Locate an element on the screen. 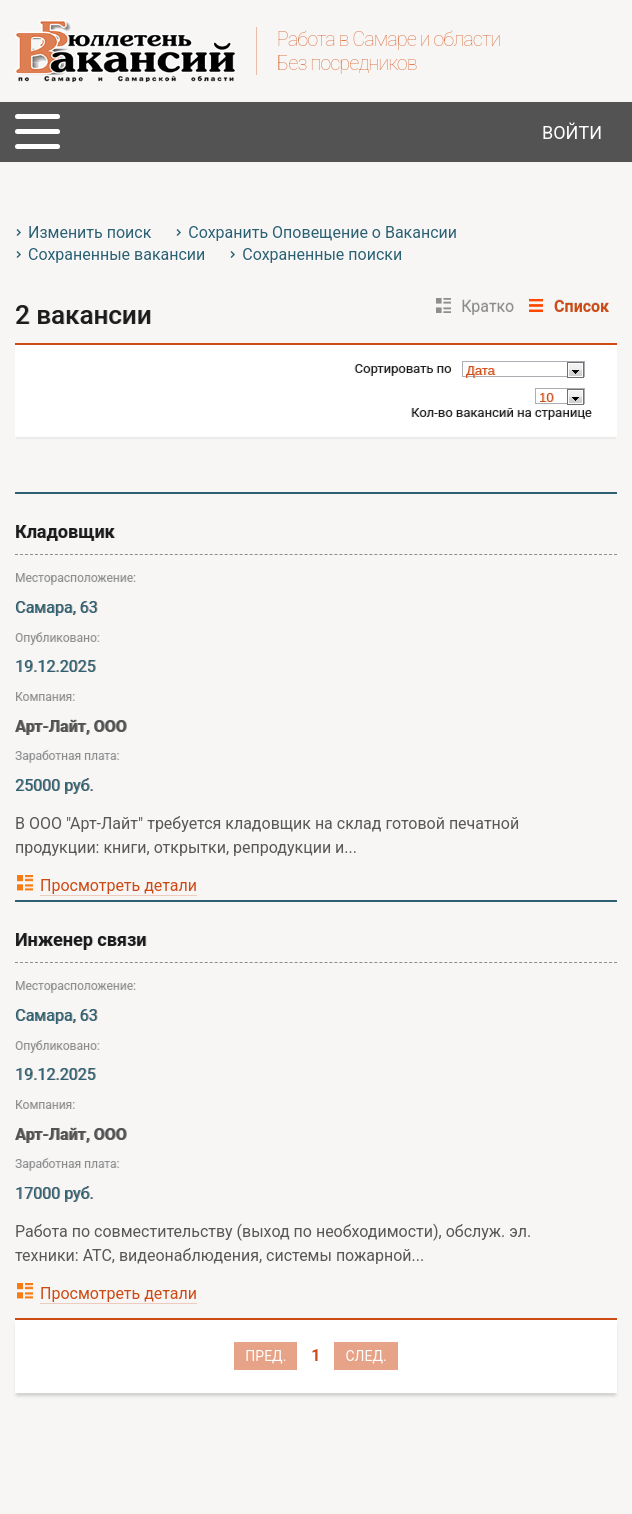 This screenshot has width=632, height=1514. Арт-Лайт, ООО is located at coordinates (71, 726).